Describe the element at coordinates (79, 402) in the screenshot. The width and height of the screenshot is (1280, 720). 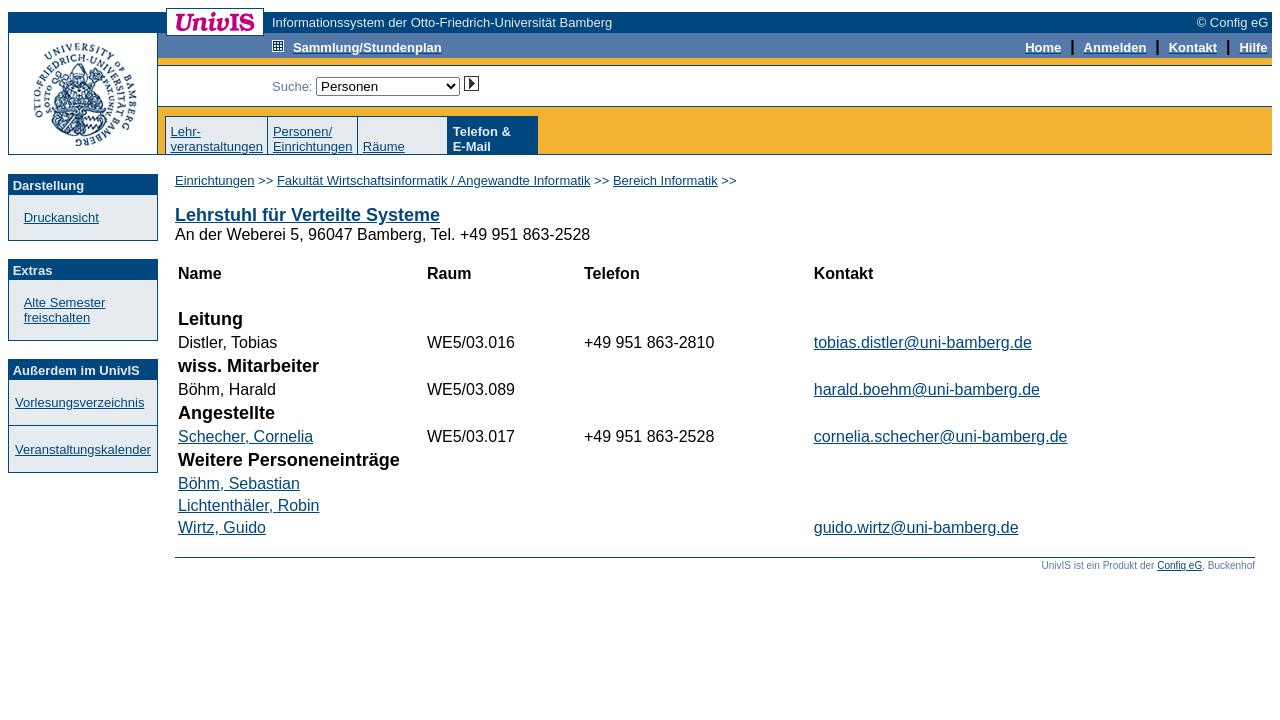
I see `Vorlesungsverzeichnis` at that location.